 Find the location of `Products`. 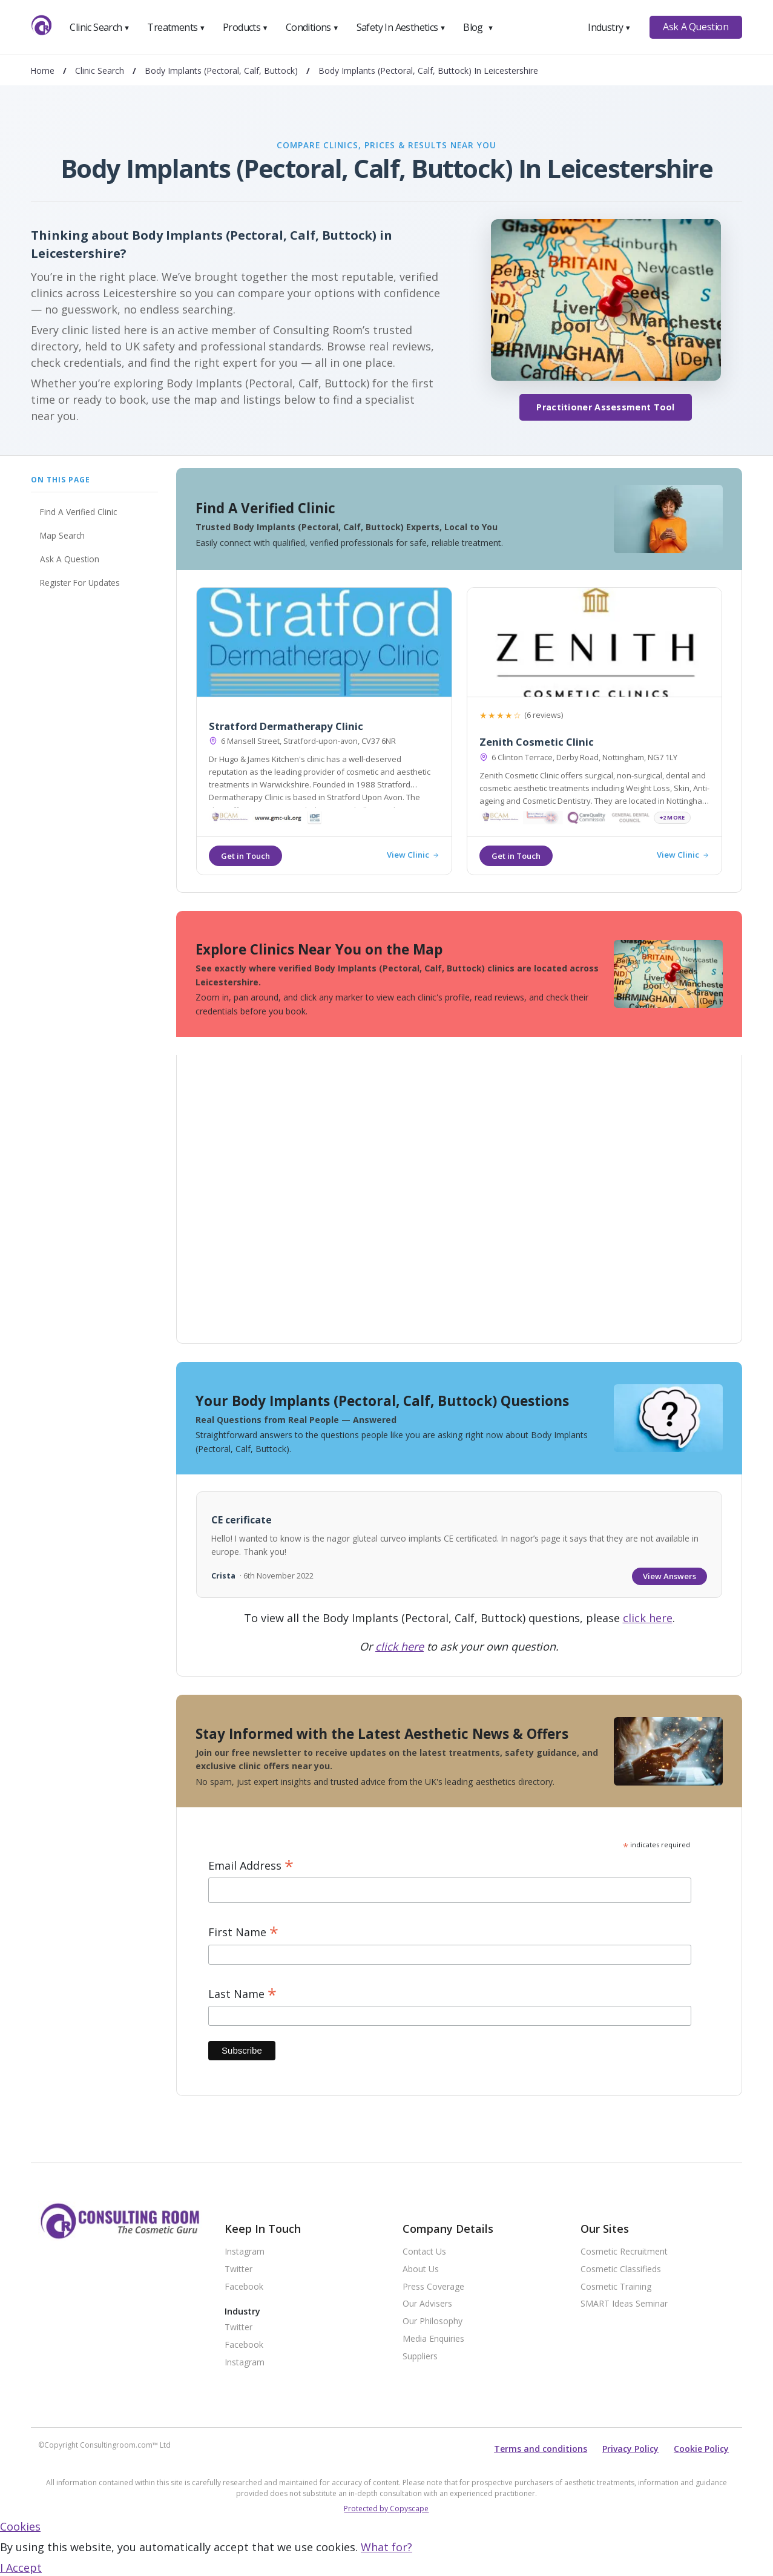

Products is located at coordinates (245, 27).